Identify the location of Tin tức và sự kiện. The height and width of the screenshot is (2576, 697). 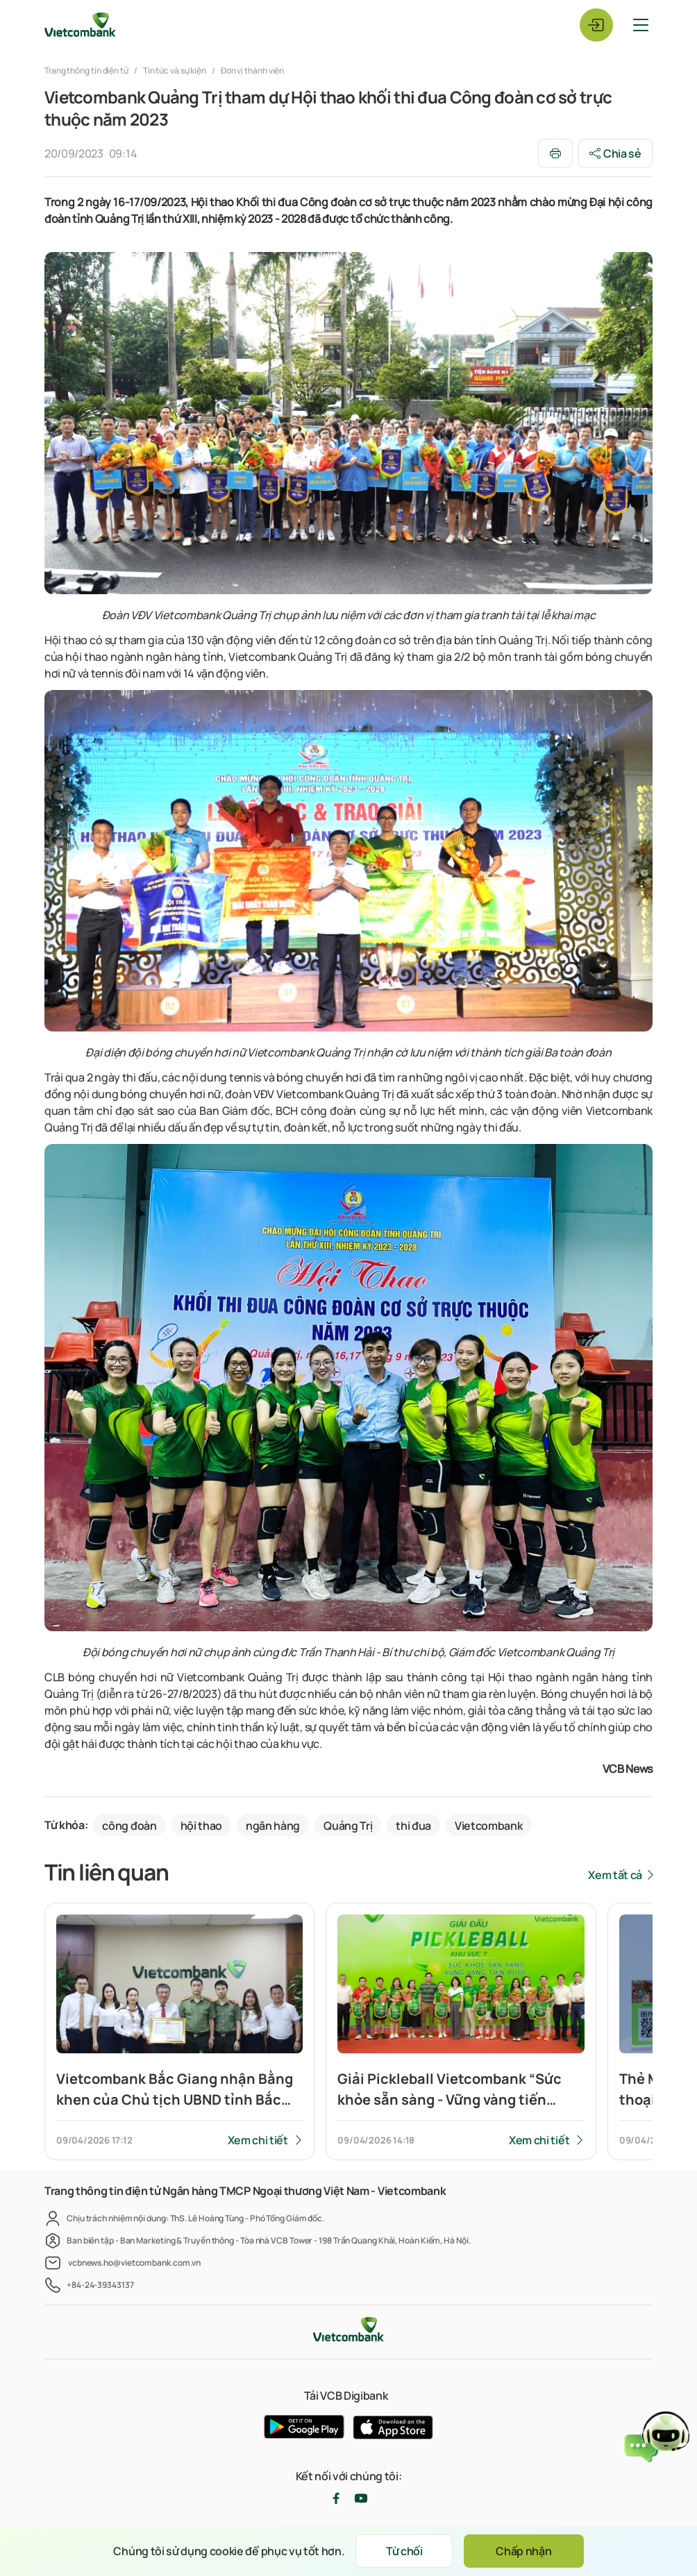
(174, 70).